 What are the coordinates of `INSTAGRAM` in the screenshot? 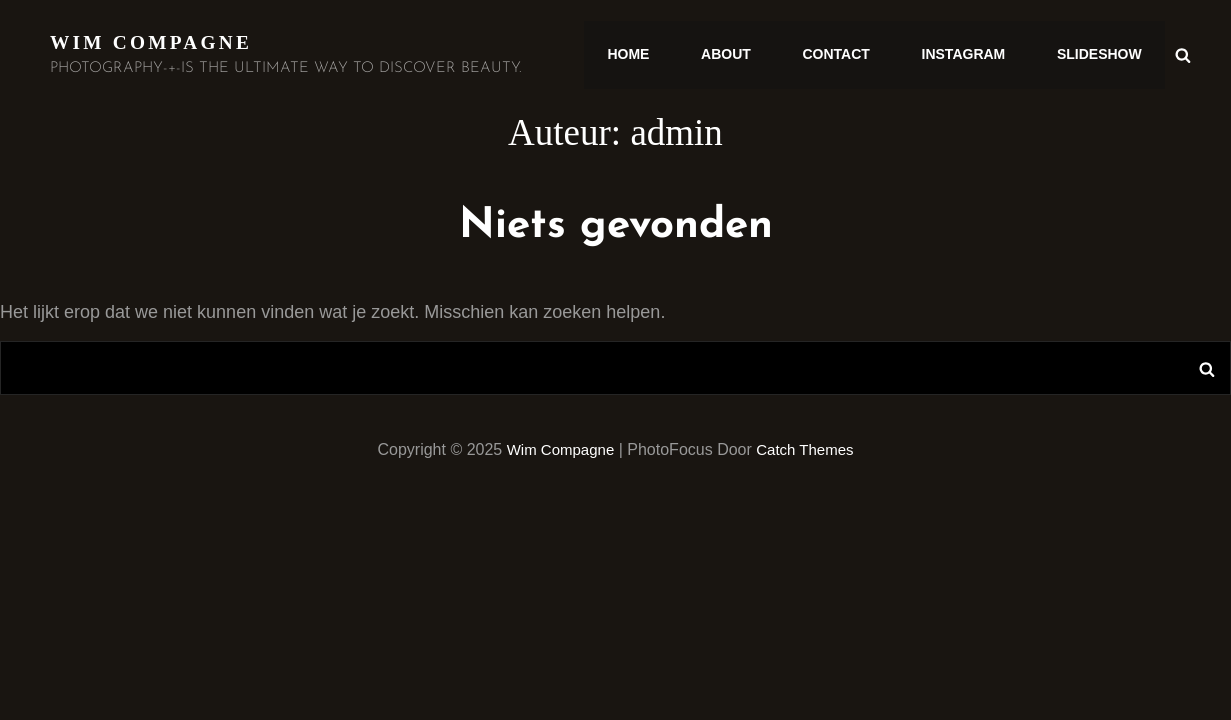 It's located at (973, 55).